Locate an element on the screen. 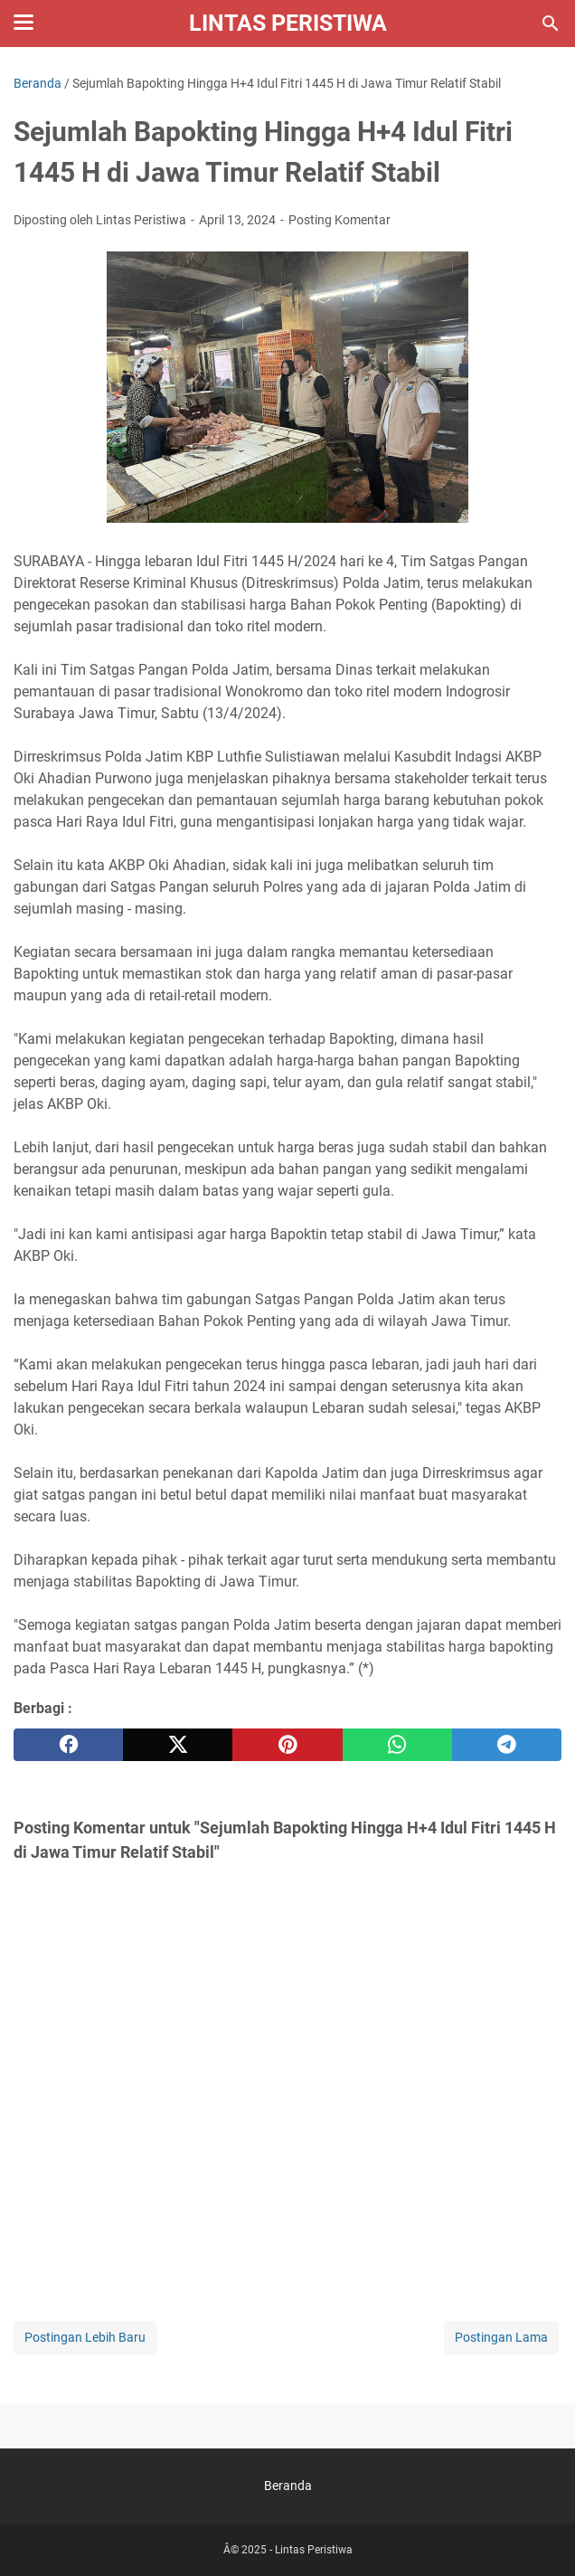 The height and width of the screenshot is (2576, 575). Postingan Lama is located at coordinates (501, 2337).